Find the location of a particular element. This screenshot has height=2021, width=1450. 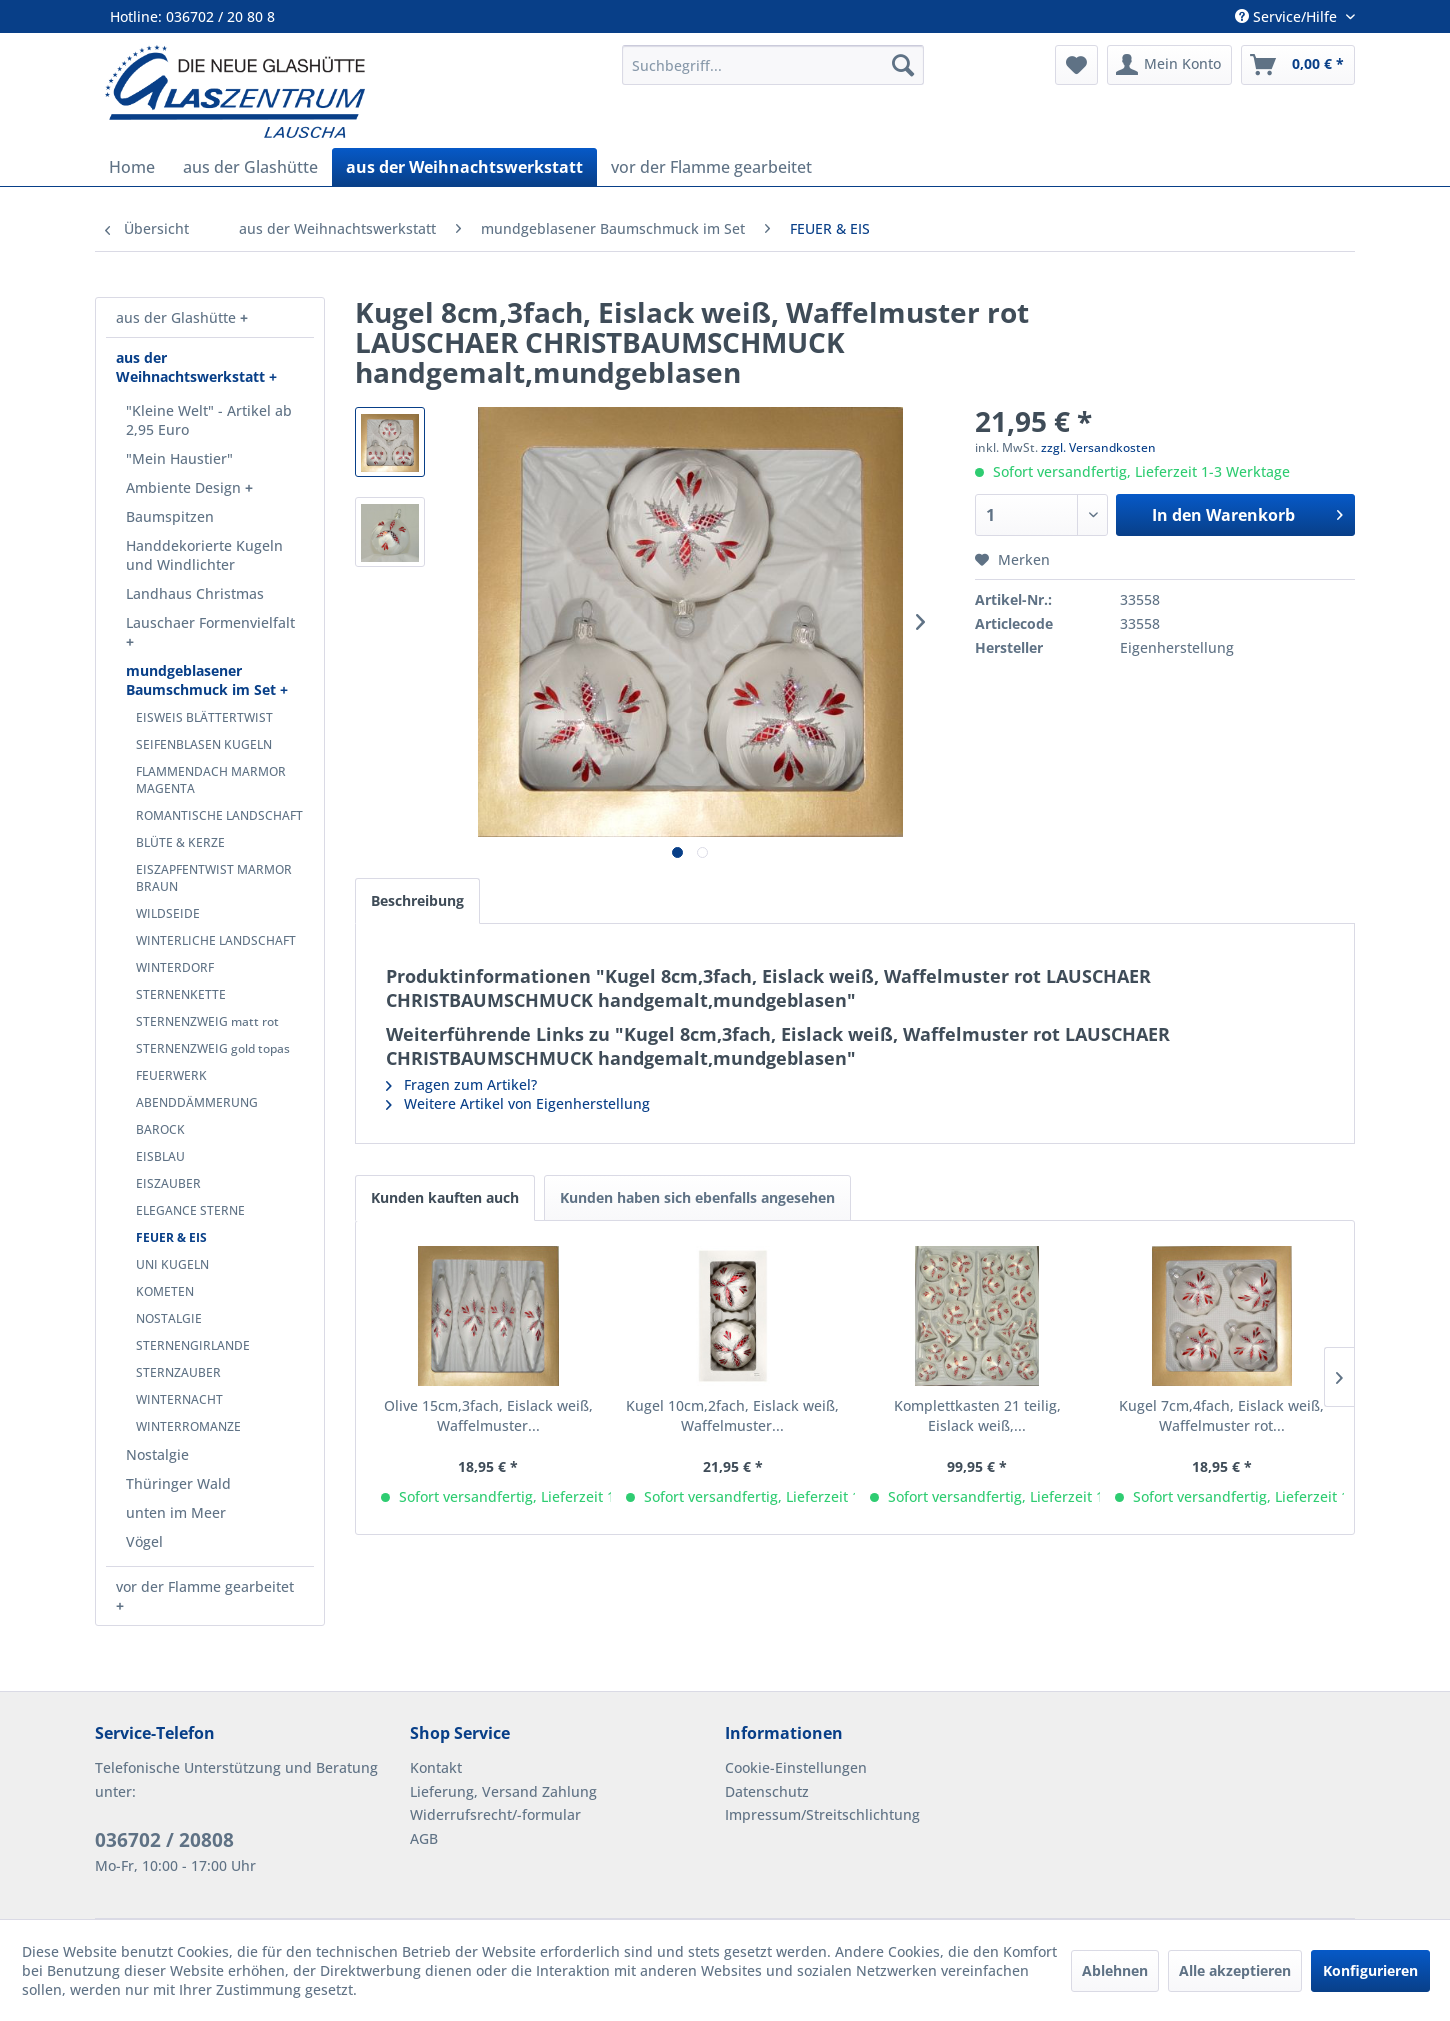

[Mein Konto] is located at coordinates (1169, 65).